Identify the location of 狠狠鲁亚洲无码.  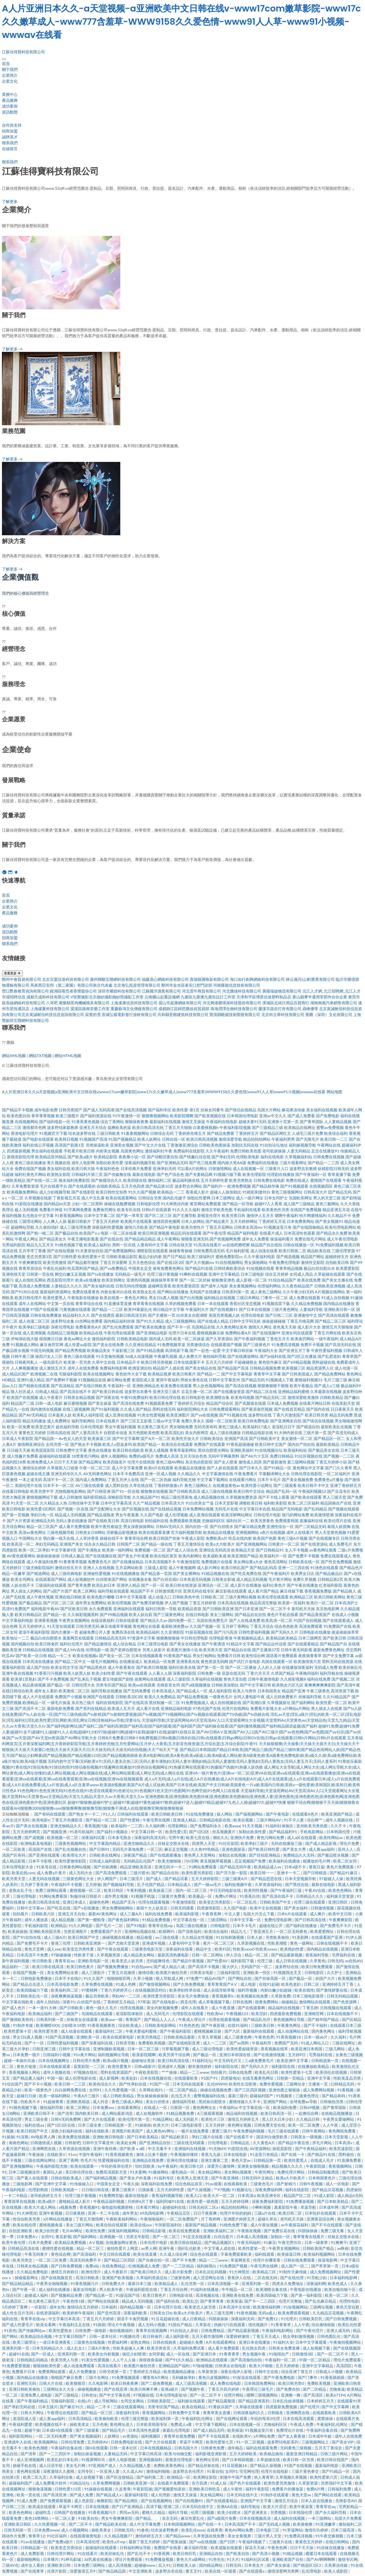
(195, 1239).